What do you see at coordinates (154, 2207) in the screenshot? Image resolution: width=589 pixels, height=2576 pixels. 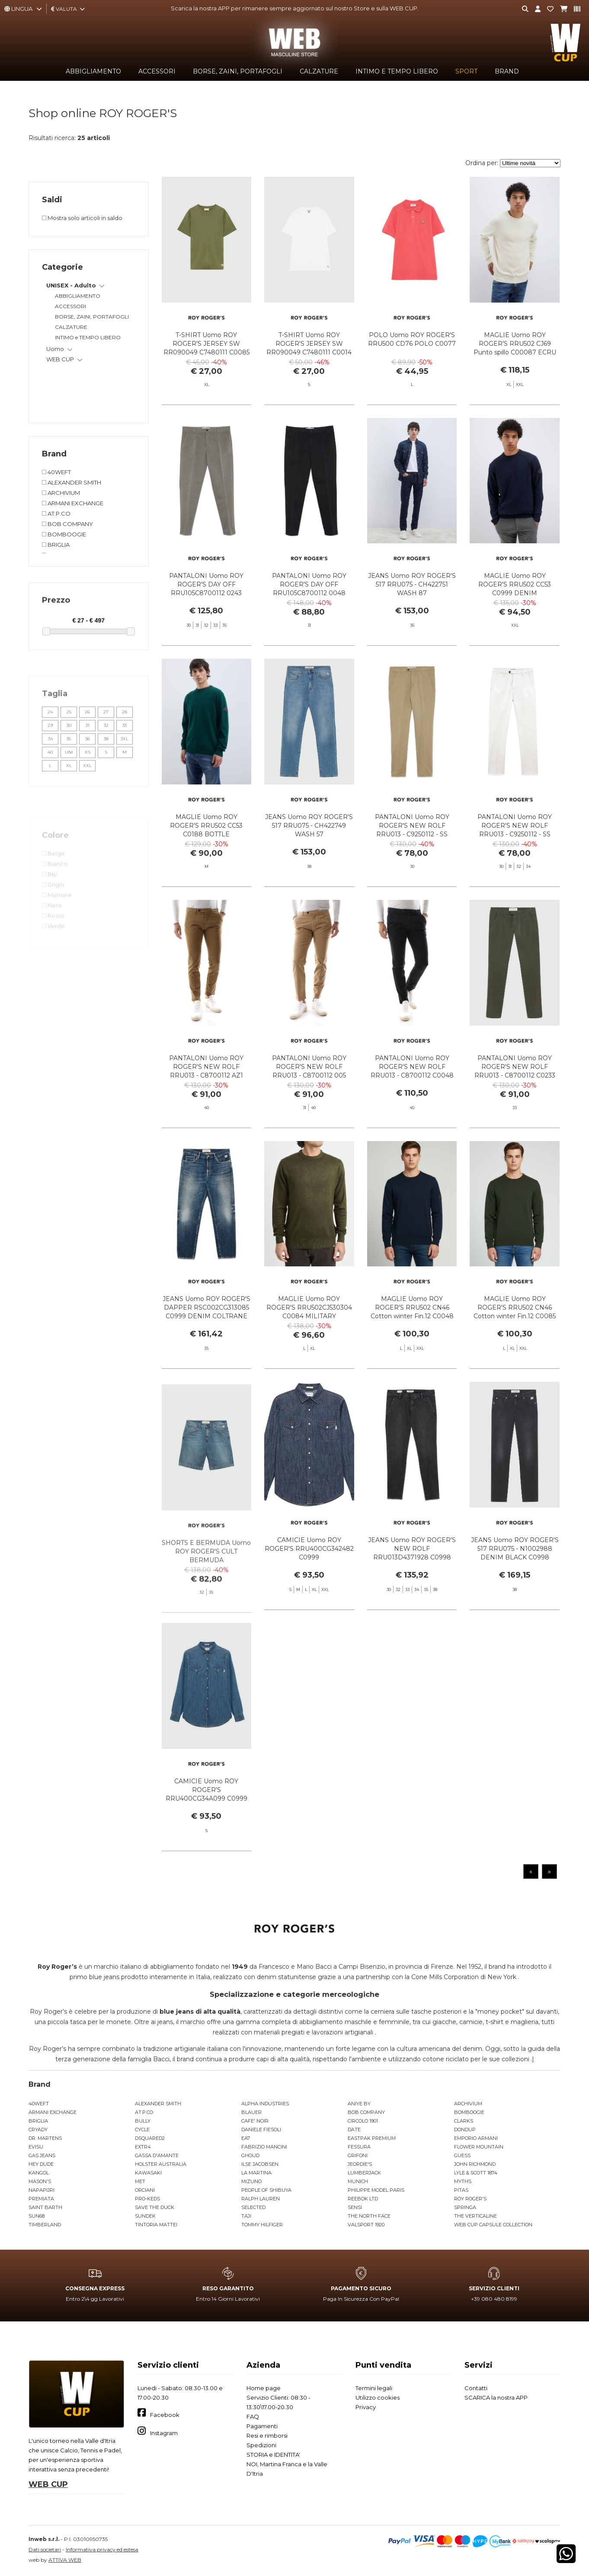 I see `SAVE THE DUCK` at bounding box center [154, 2207].